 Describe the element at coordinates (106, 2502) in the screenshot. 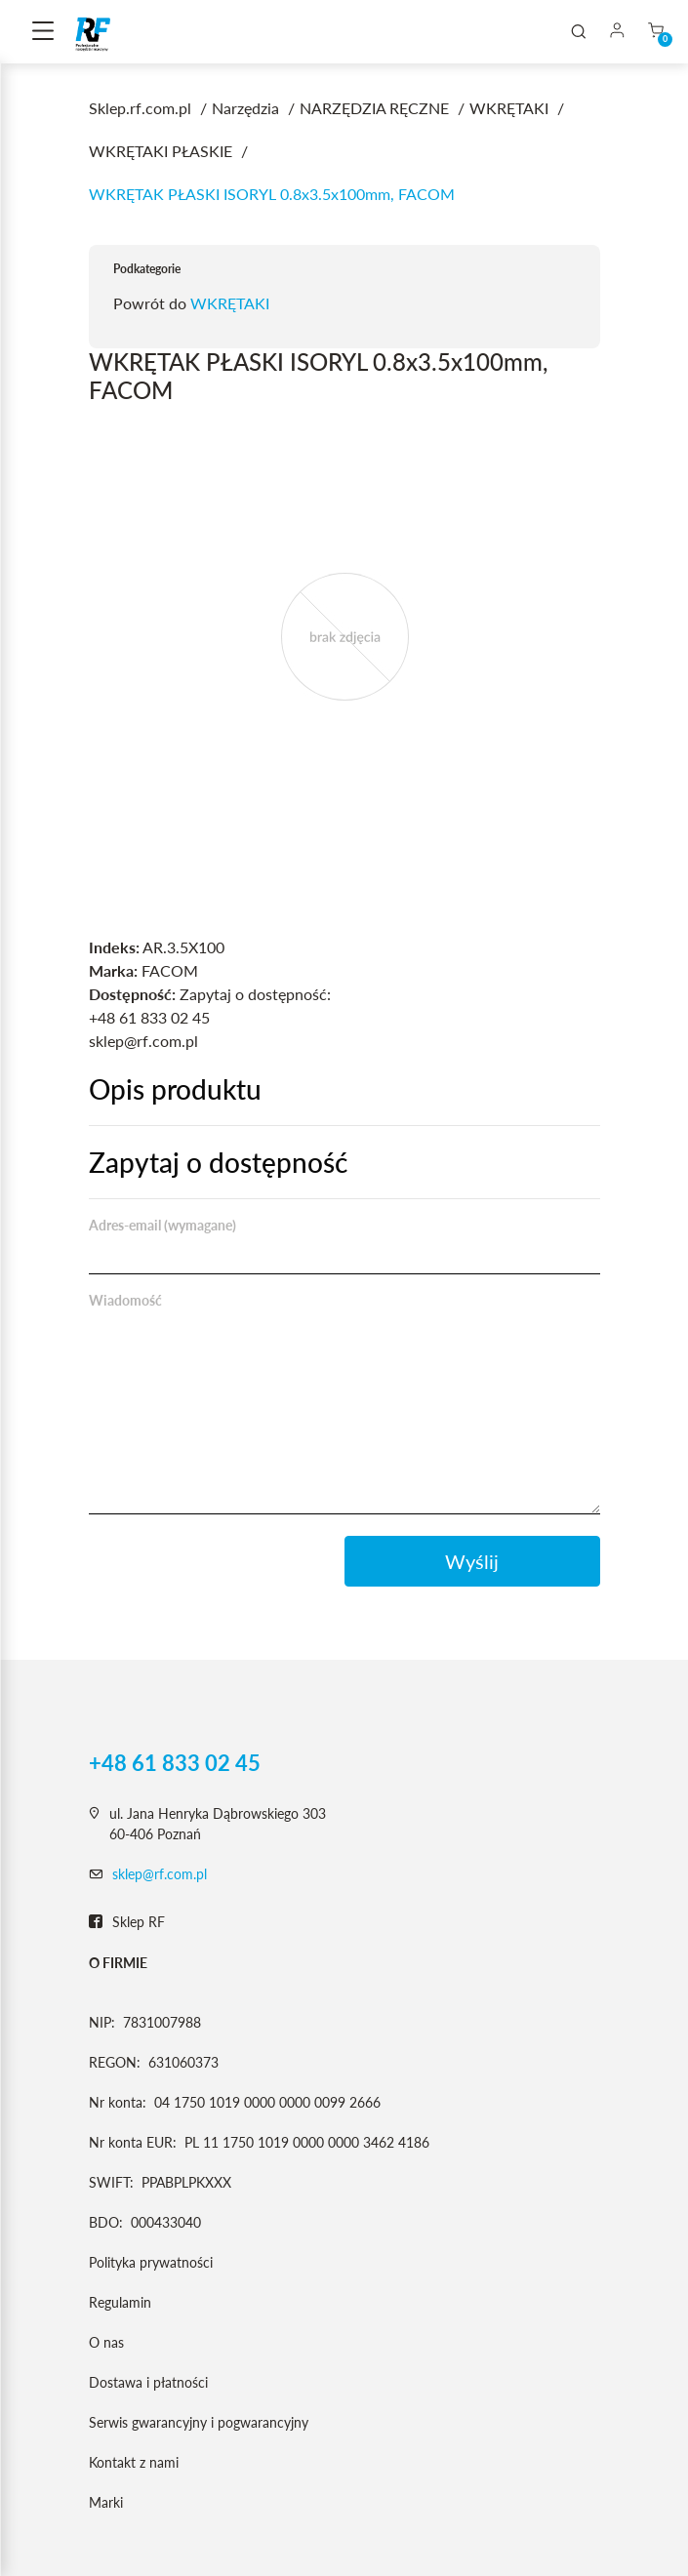

I see `Marki` at that location.